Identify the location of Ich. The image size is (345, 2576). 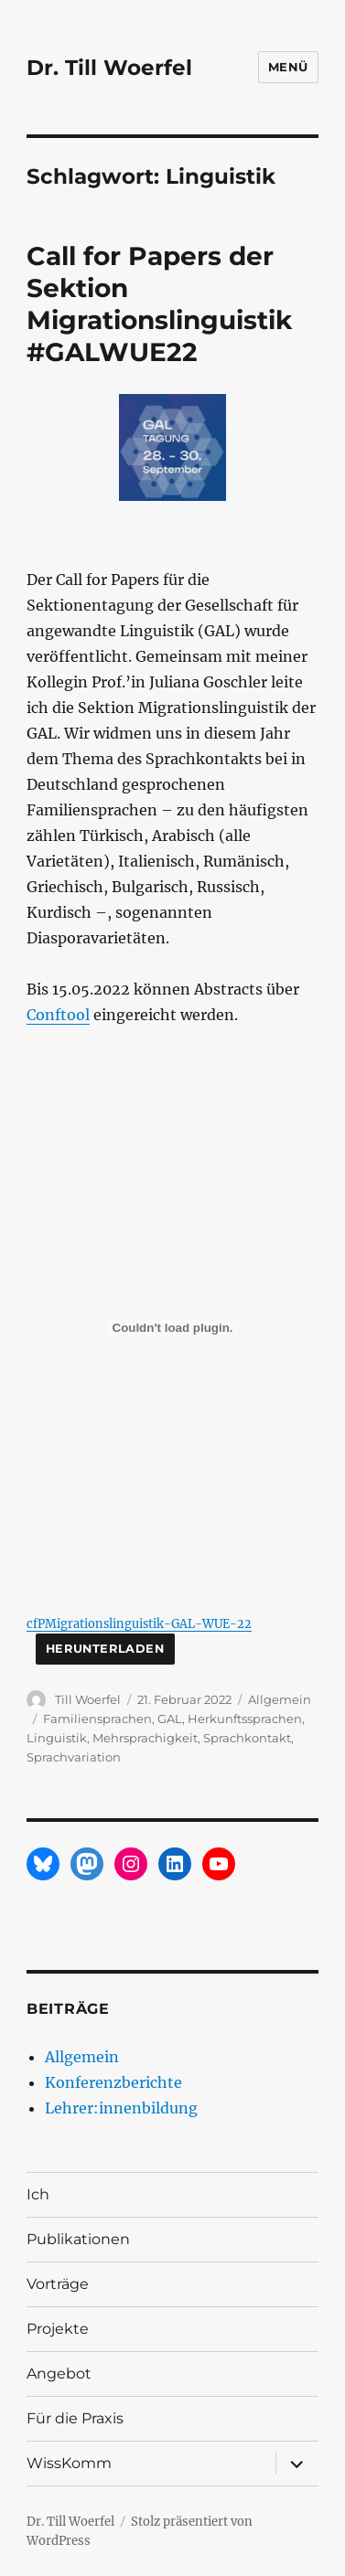
(38, 2194).